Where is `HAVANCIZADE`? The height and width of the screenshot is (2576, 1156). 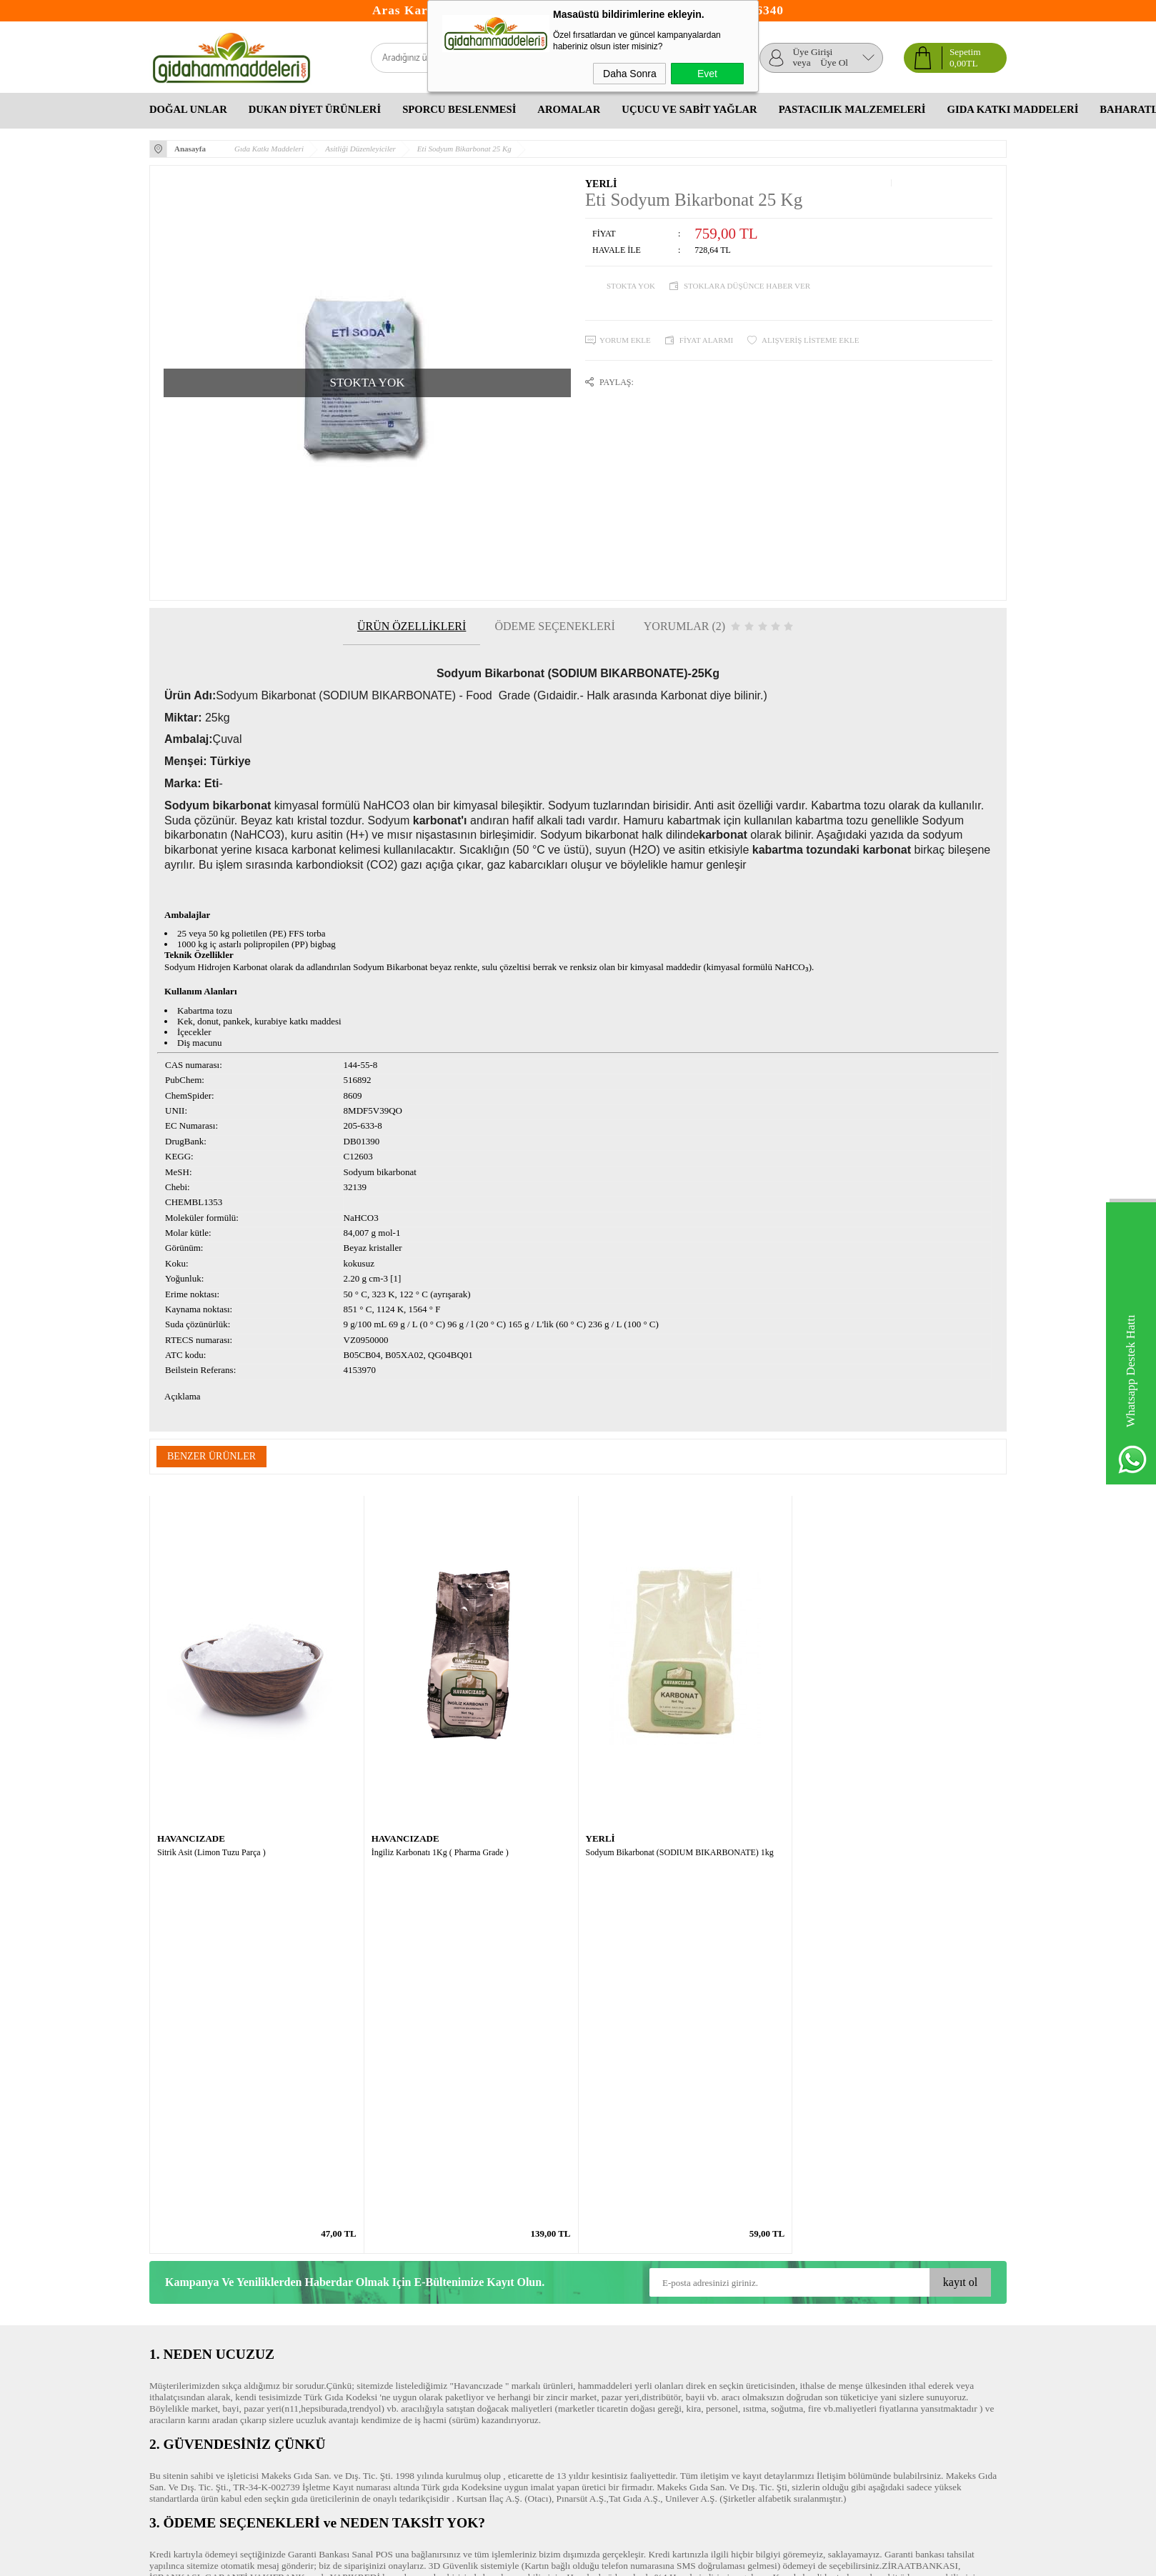 HAVANCIZADE is located at coordinates (191, 1838).